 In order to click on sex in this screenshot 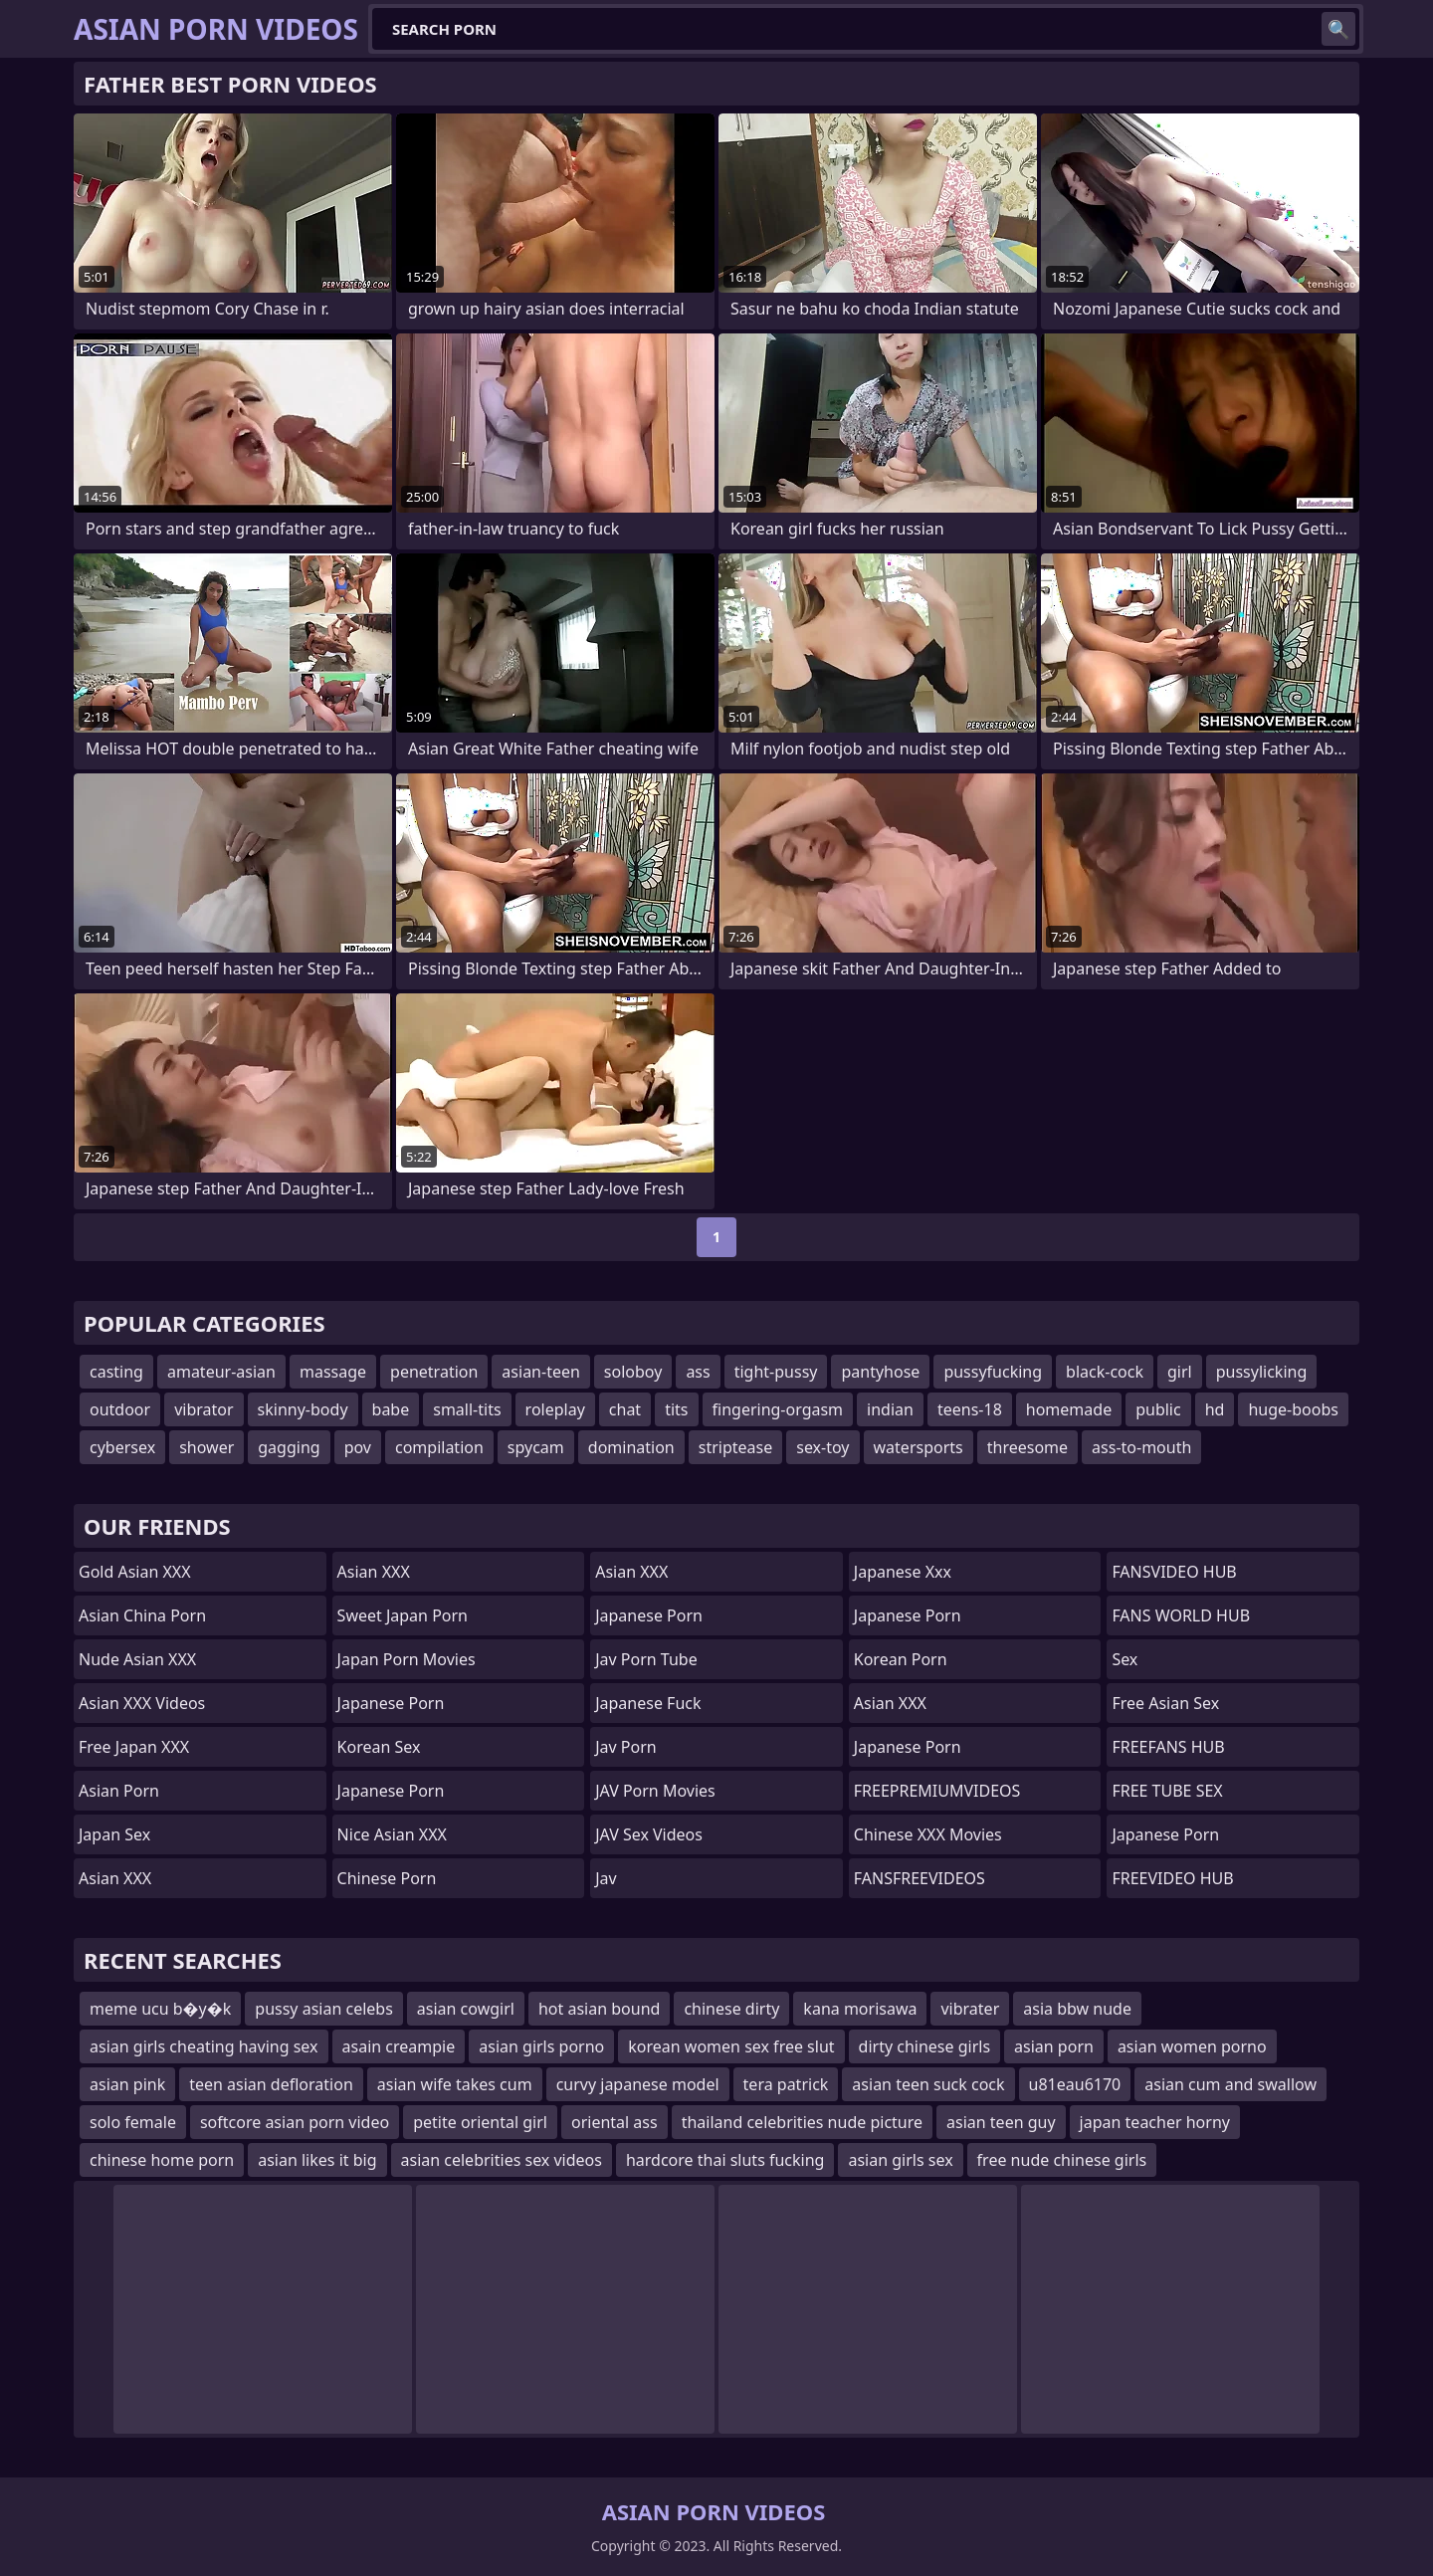, I will do `click(1124, 1659)`.